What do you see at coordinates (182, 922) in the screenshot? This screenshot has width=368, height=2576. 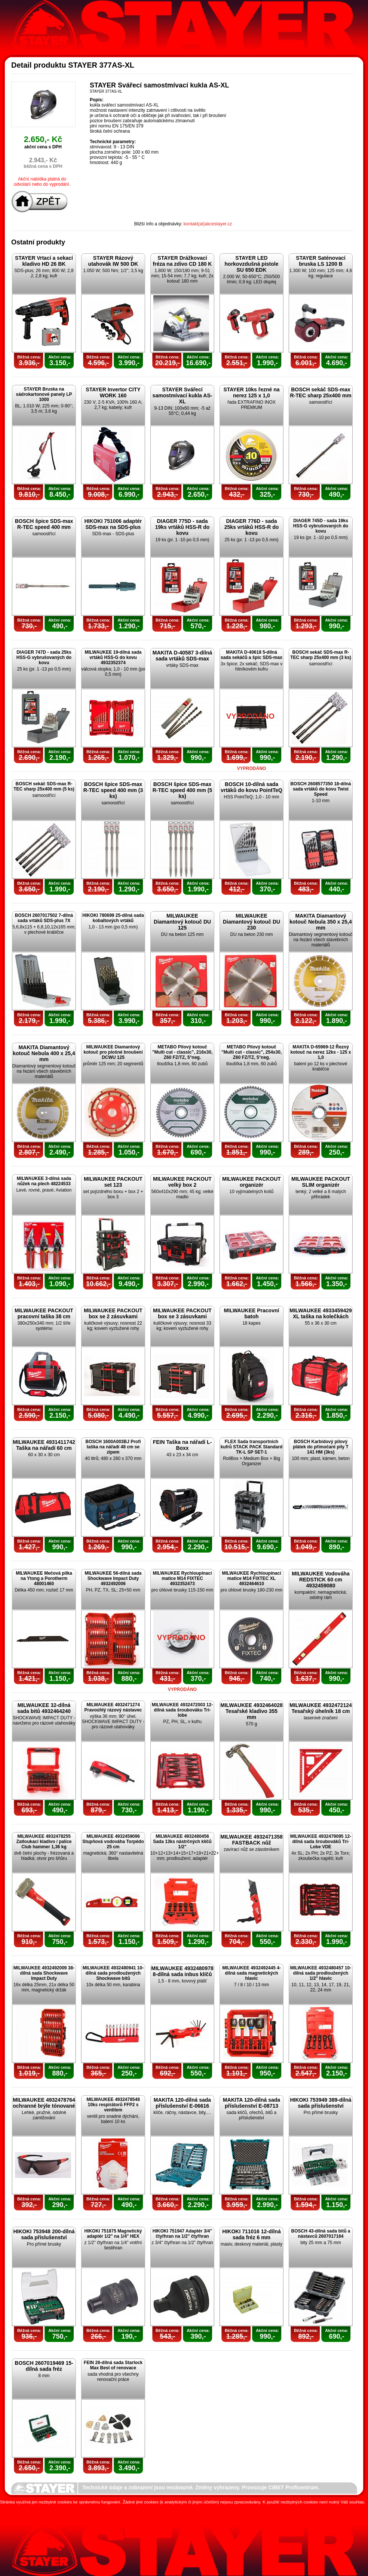 I see `MILWAUKEE Diamantový kotouč DU 125` at bounding box center [182, 922].